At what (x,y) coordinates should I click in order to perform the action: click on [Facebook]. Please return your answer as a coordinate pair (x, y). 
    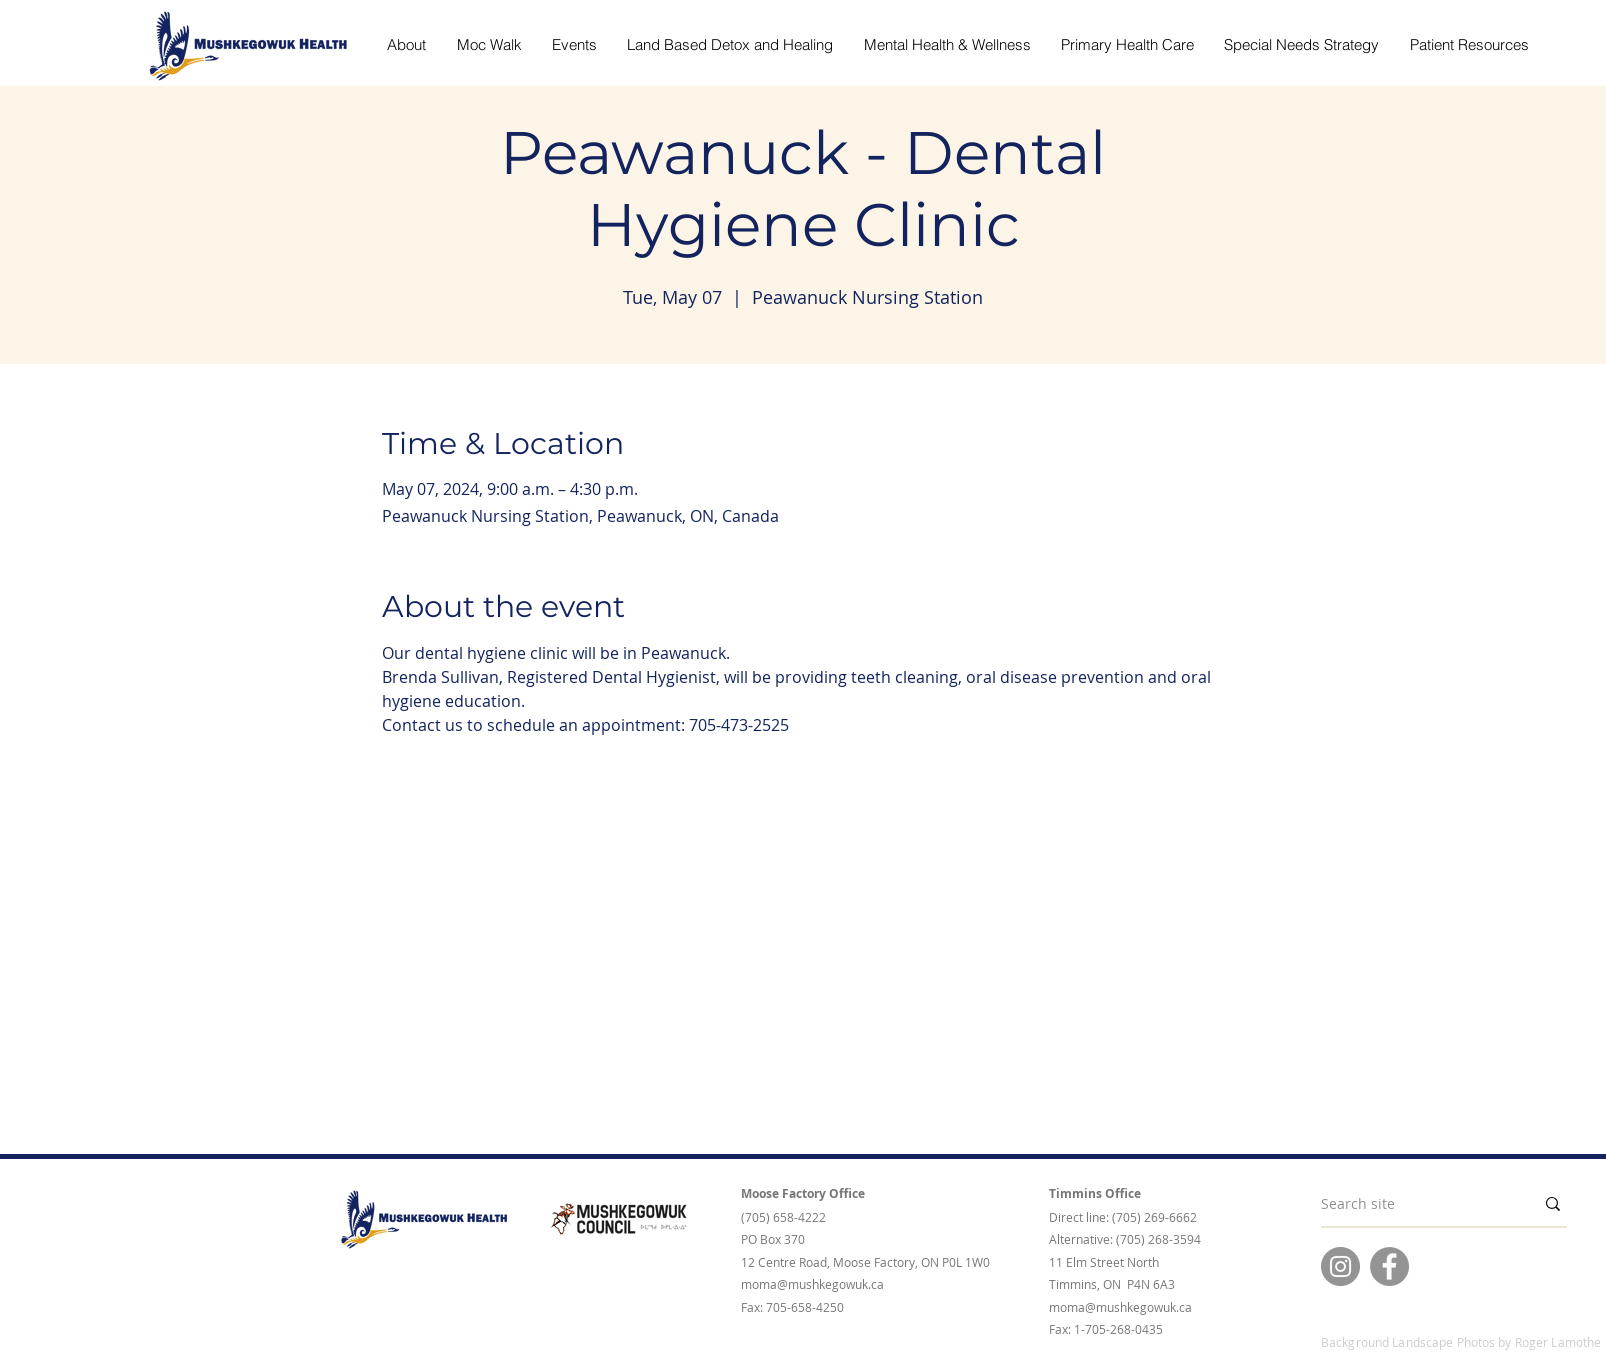
    Looking at the image, I should click on (1389, 1266).